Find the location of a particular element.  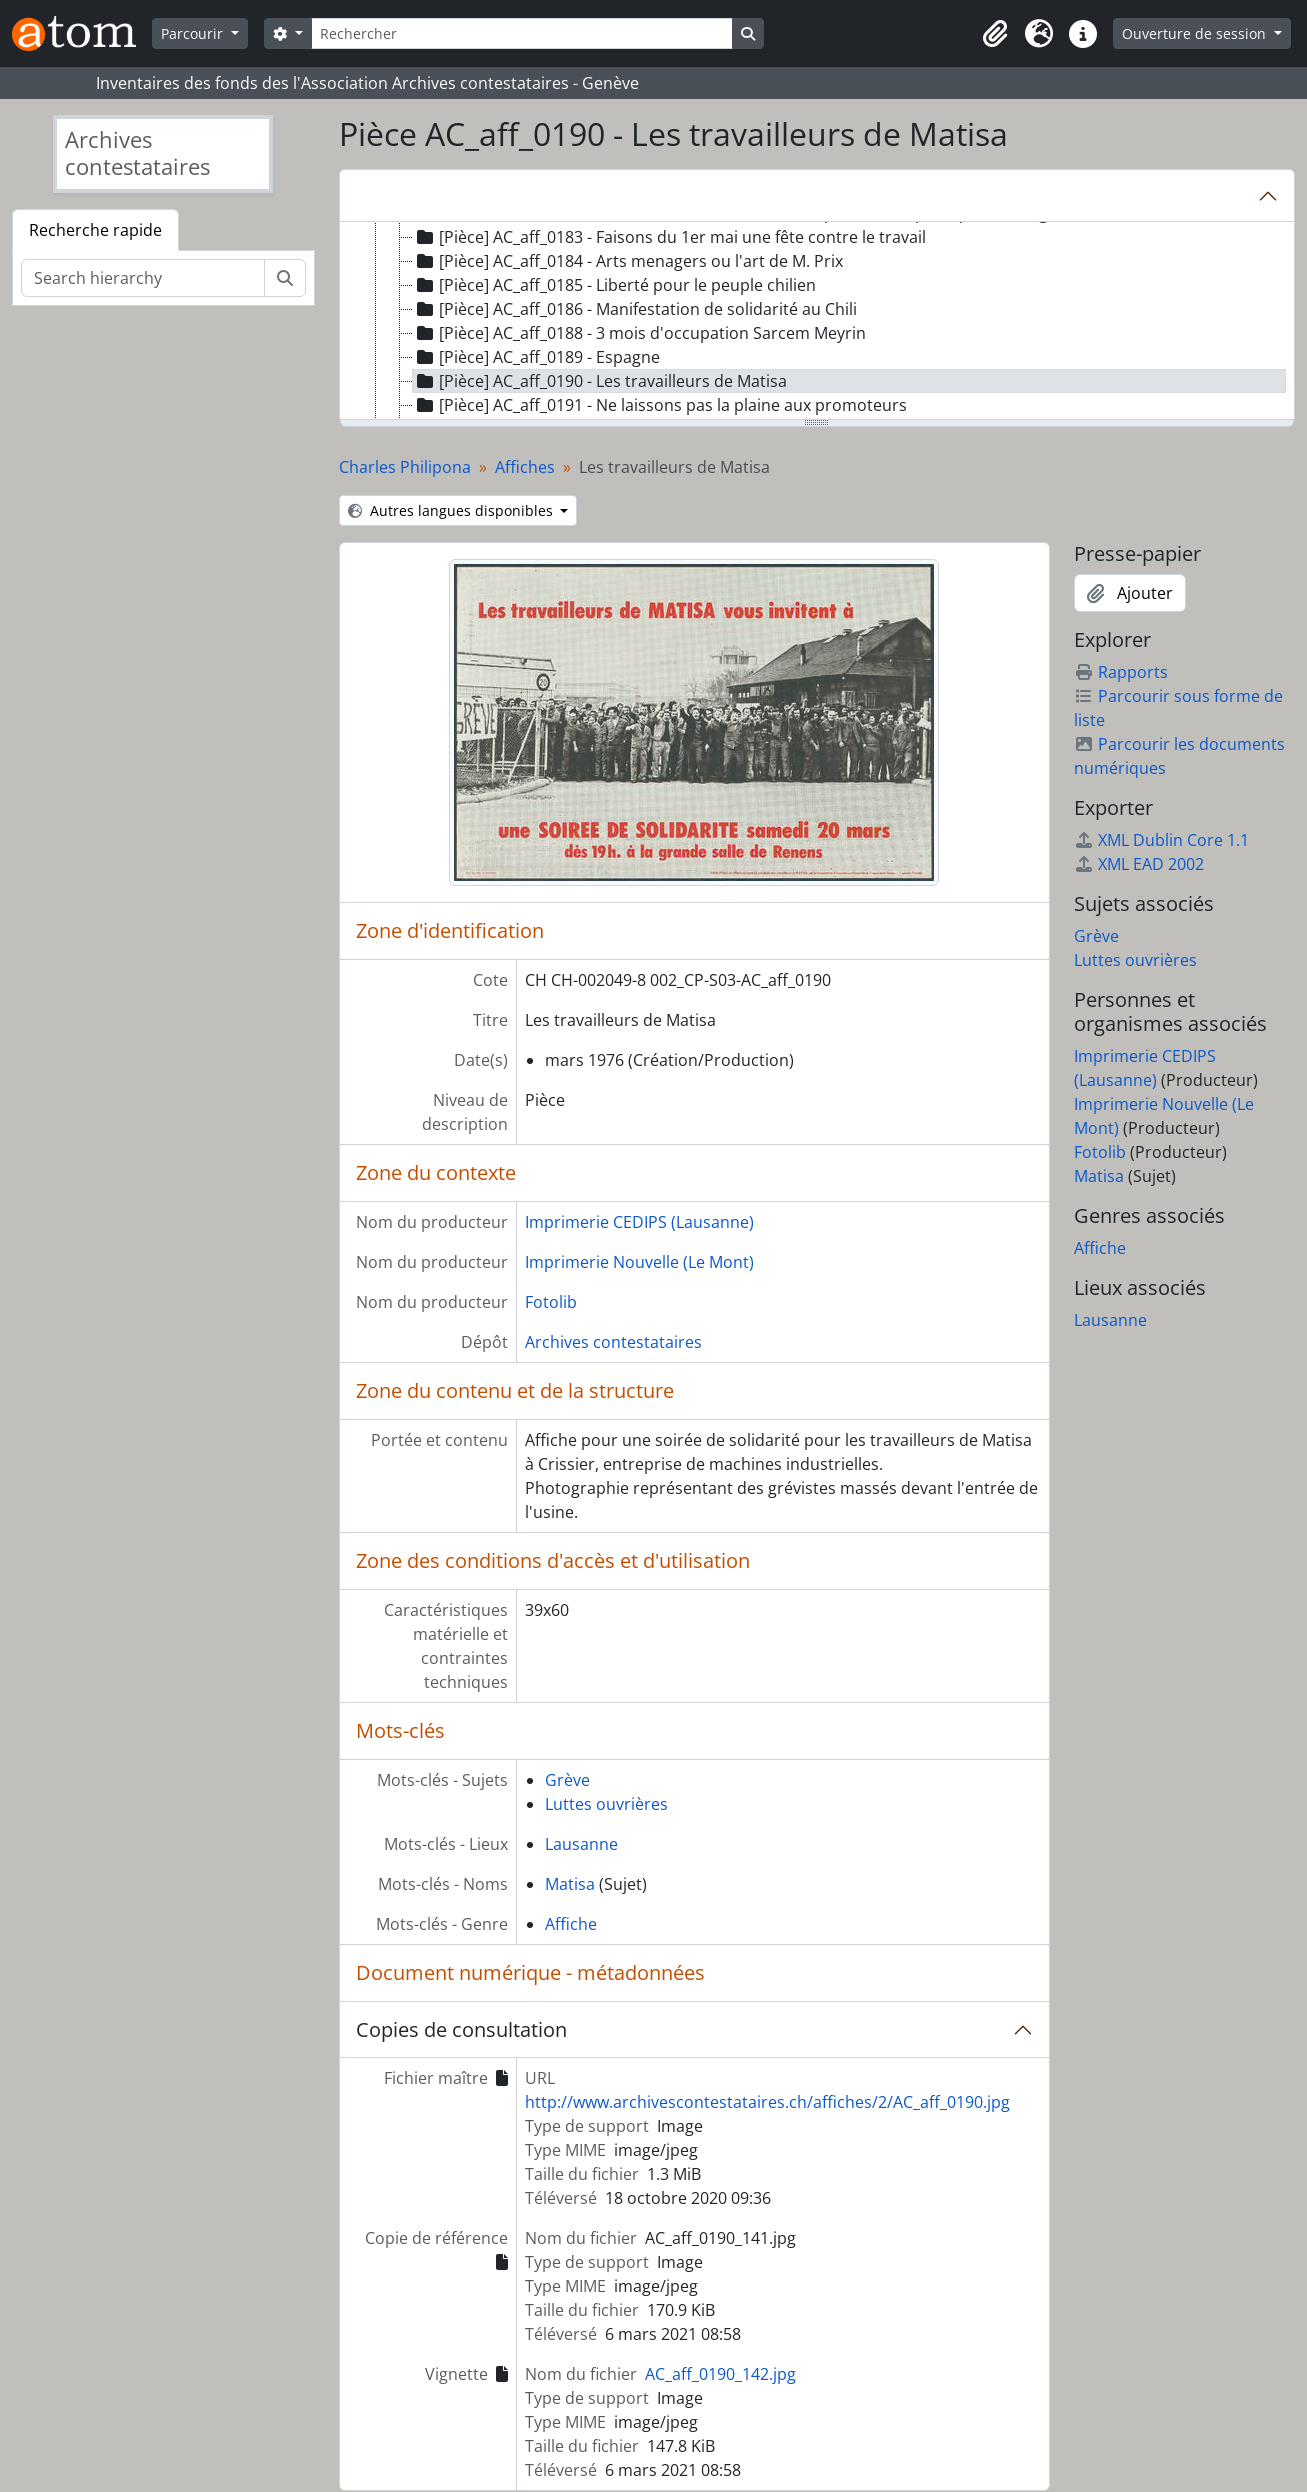

AC_aff_0190_142.jpg is located at coordinates (720, 2374).